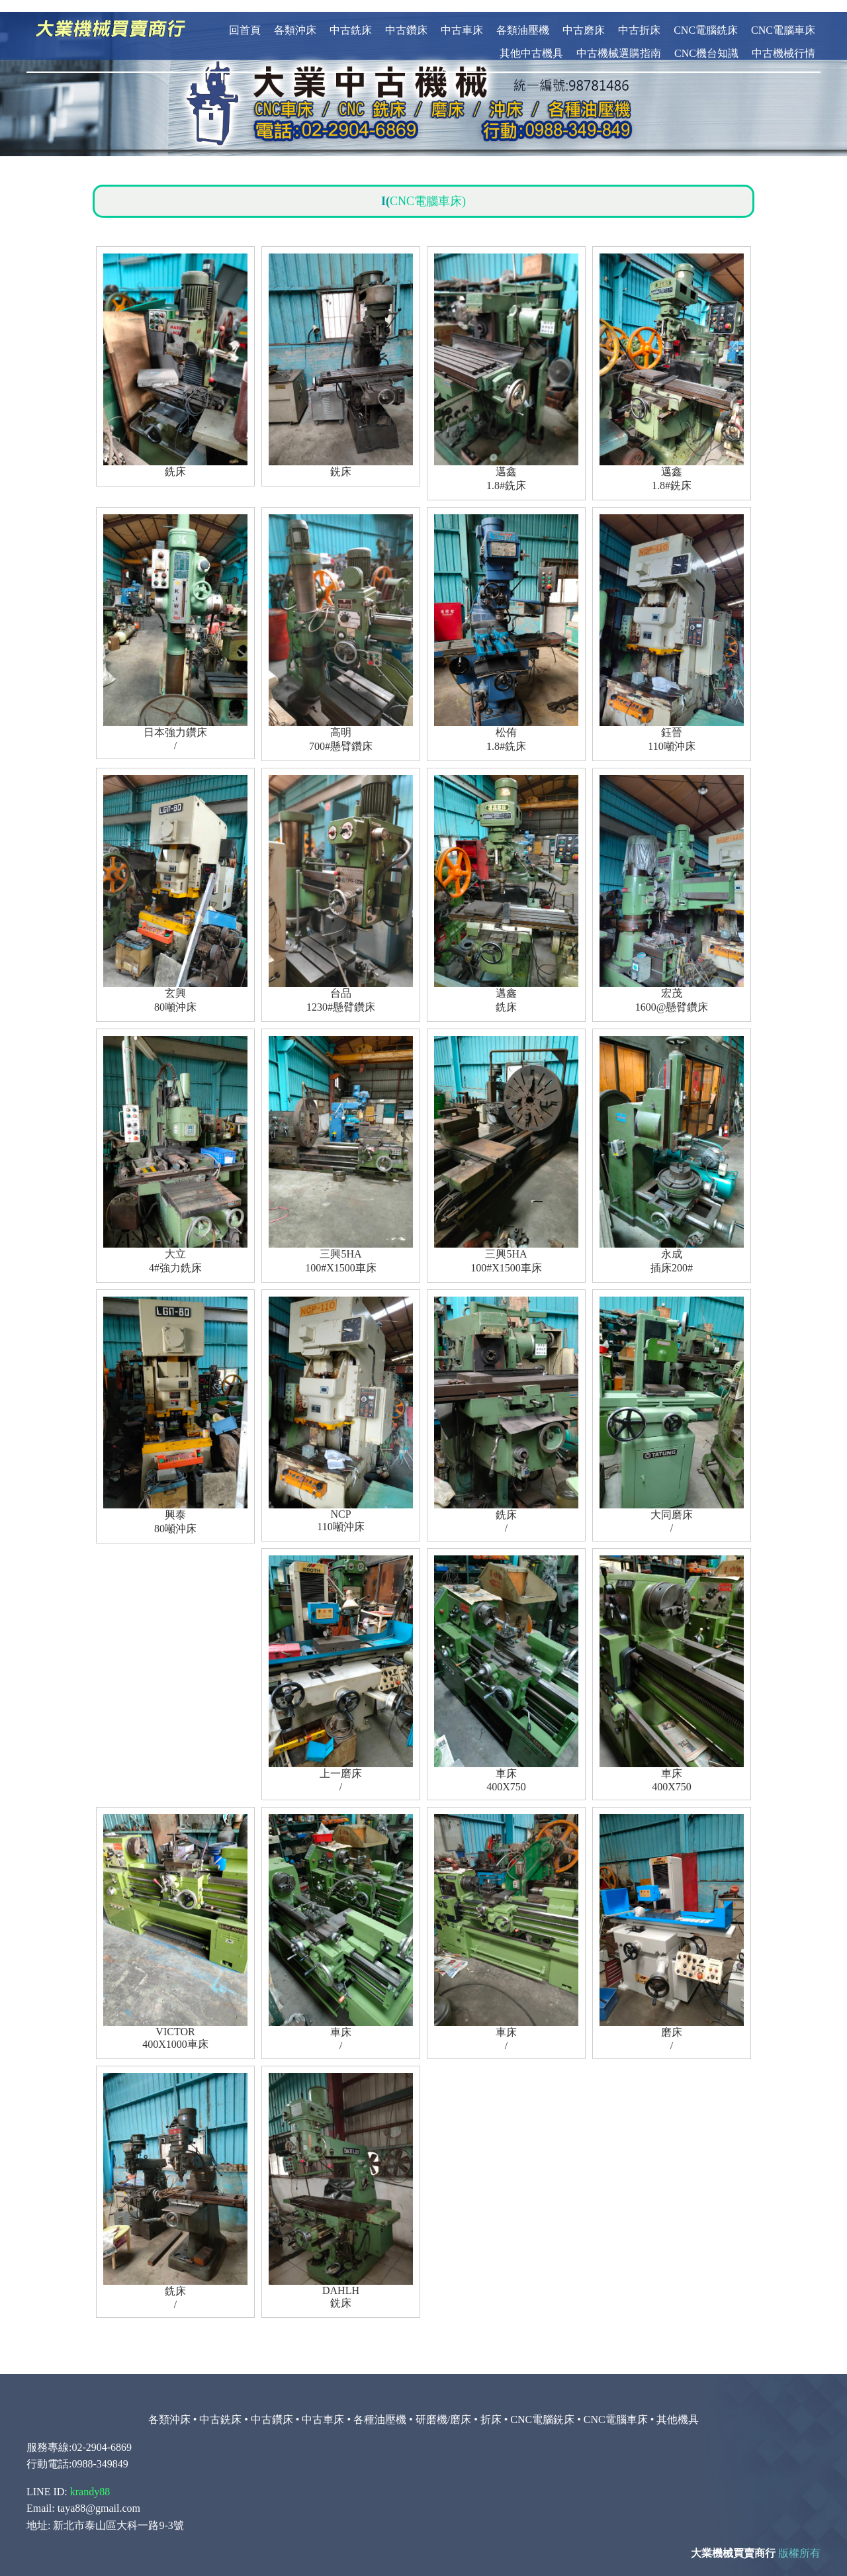 This screenshot has height=2576, width=847. Describe the element at coordinates (583, 18) in the screenshot. I see `中古磨床` at that location.